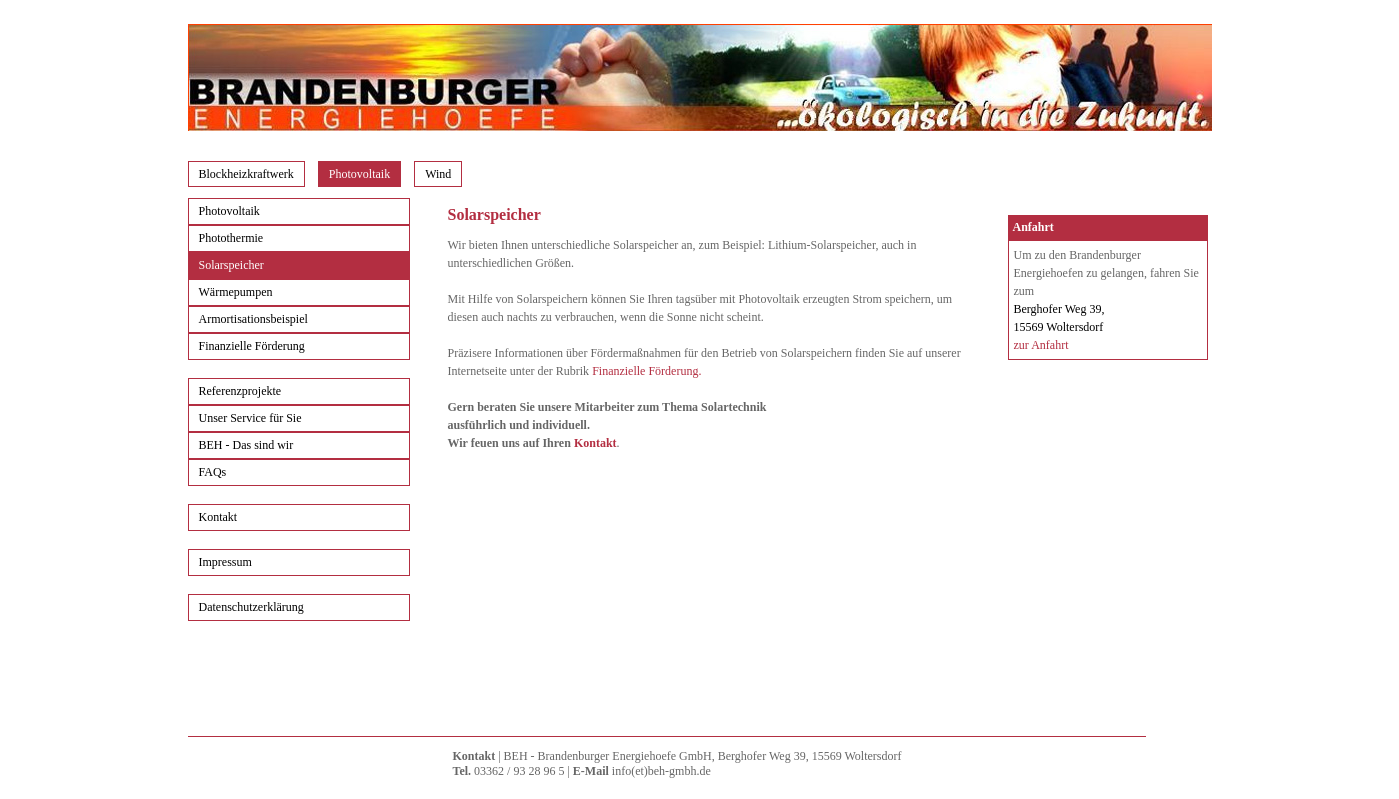 The image size is (1399, 799). What do you see at coordinates (246, 445) in the screenshot?
I see `BEH - Das sind wir` at bounding box center [246, 445].